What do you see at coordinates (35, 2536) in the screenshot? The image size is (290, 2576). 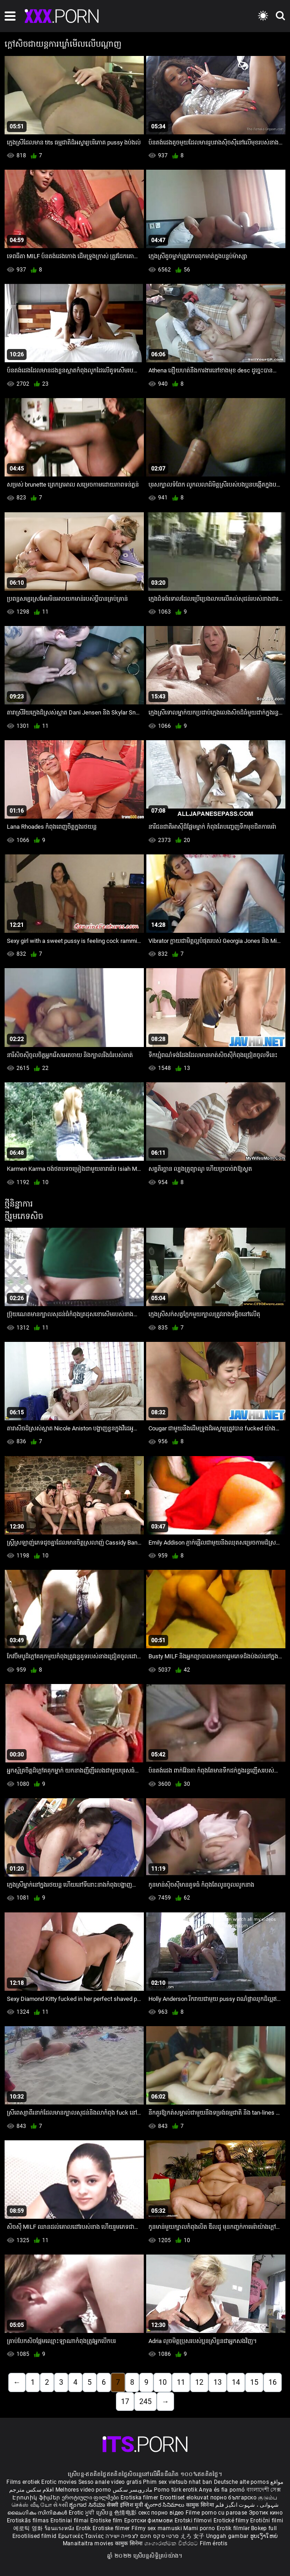 I see `Erootilised filmid` at bounding box center [35, 2536].